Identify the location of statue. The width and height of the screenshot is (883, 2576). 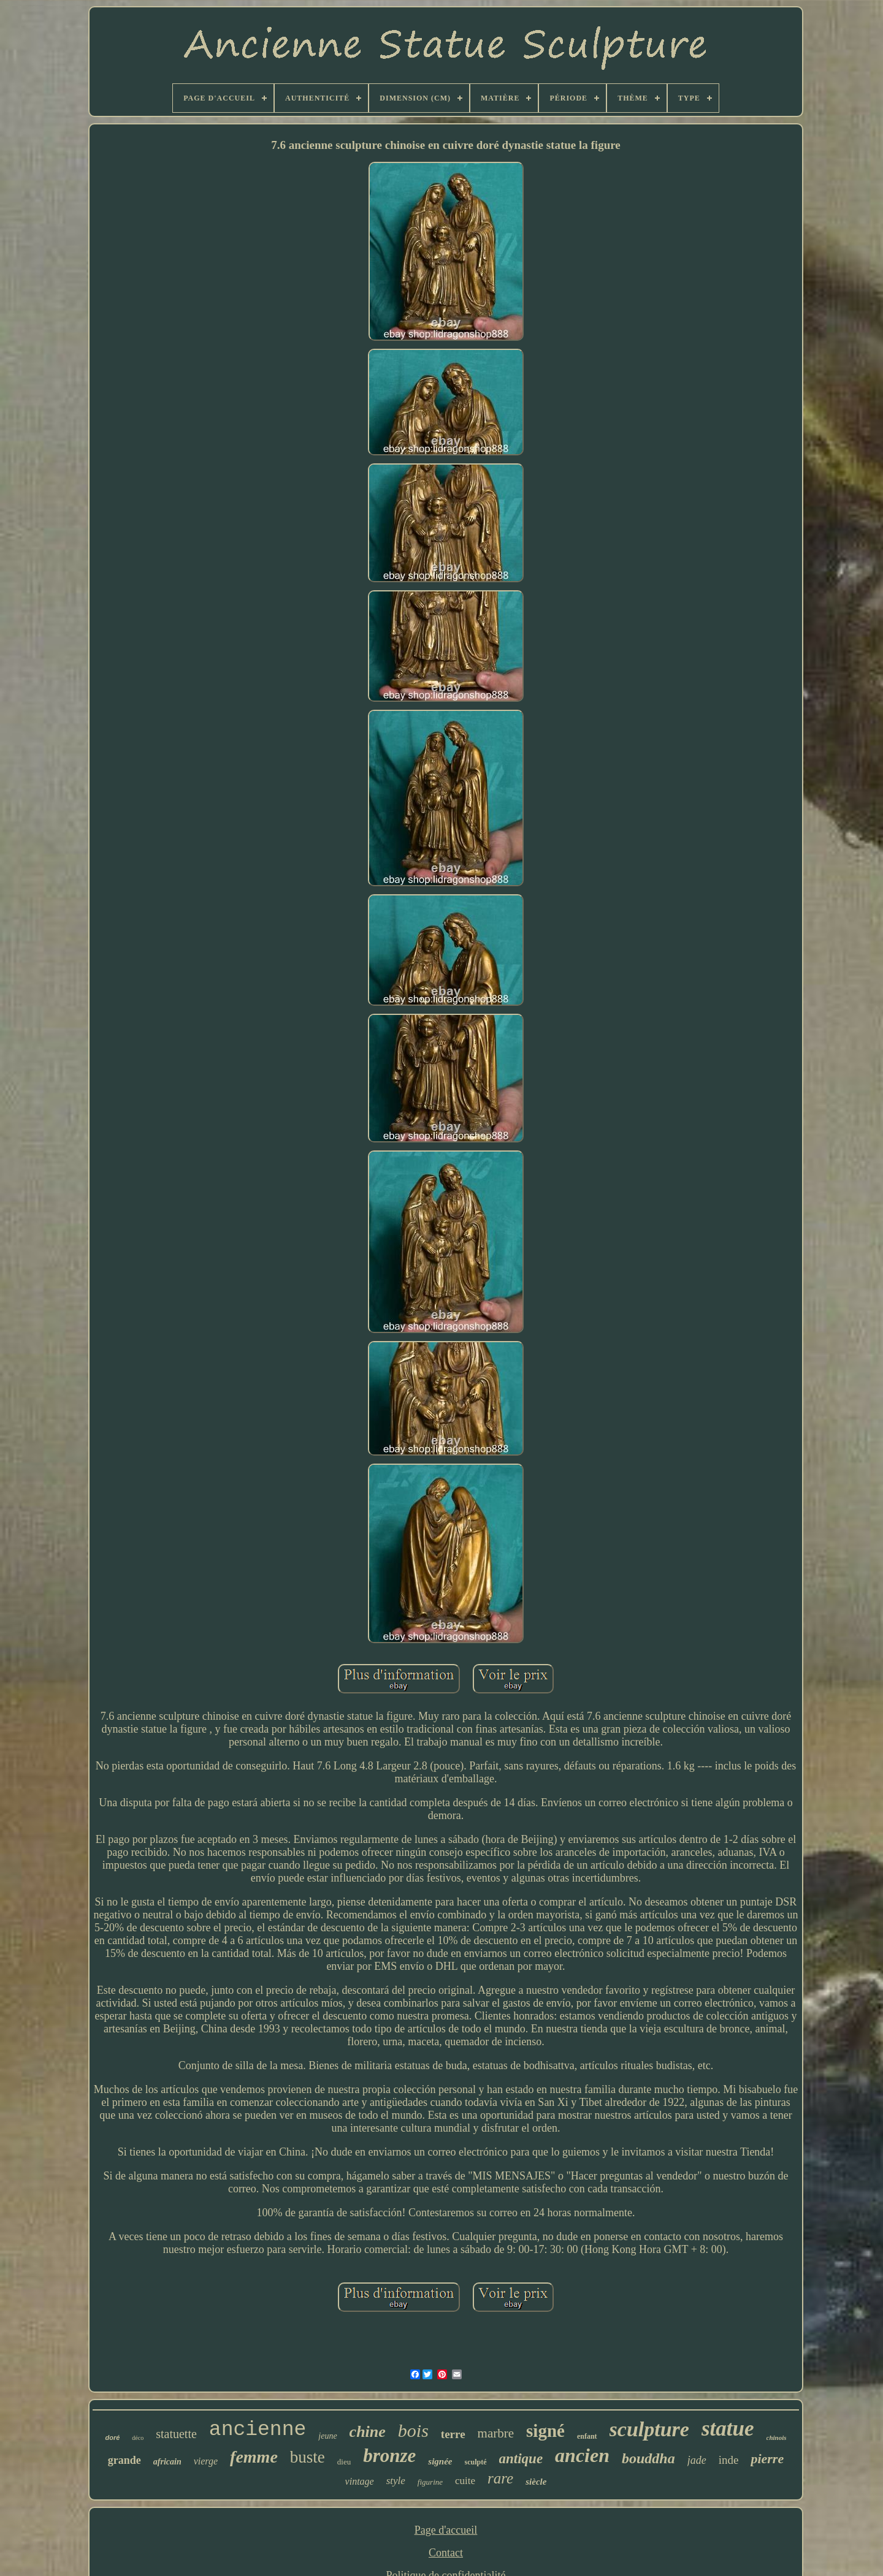
(727, 2429).